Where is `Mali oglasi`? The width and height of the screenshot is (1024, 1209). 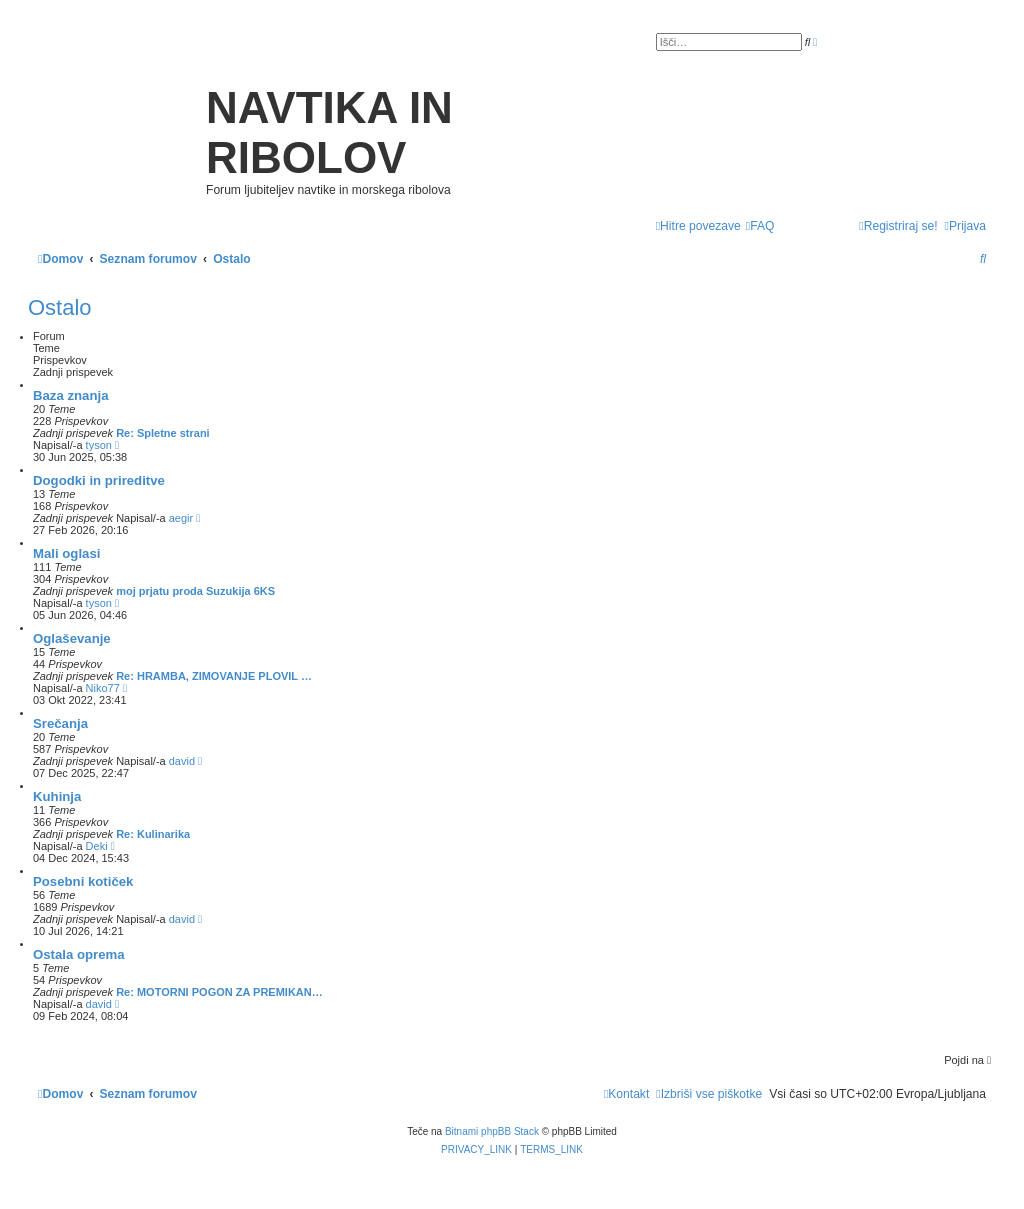
Mali oglasi is located at coordinates (66, 553).